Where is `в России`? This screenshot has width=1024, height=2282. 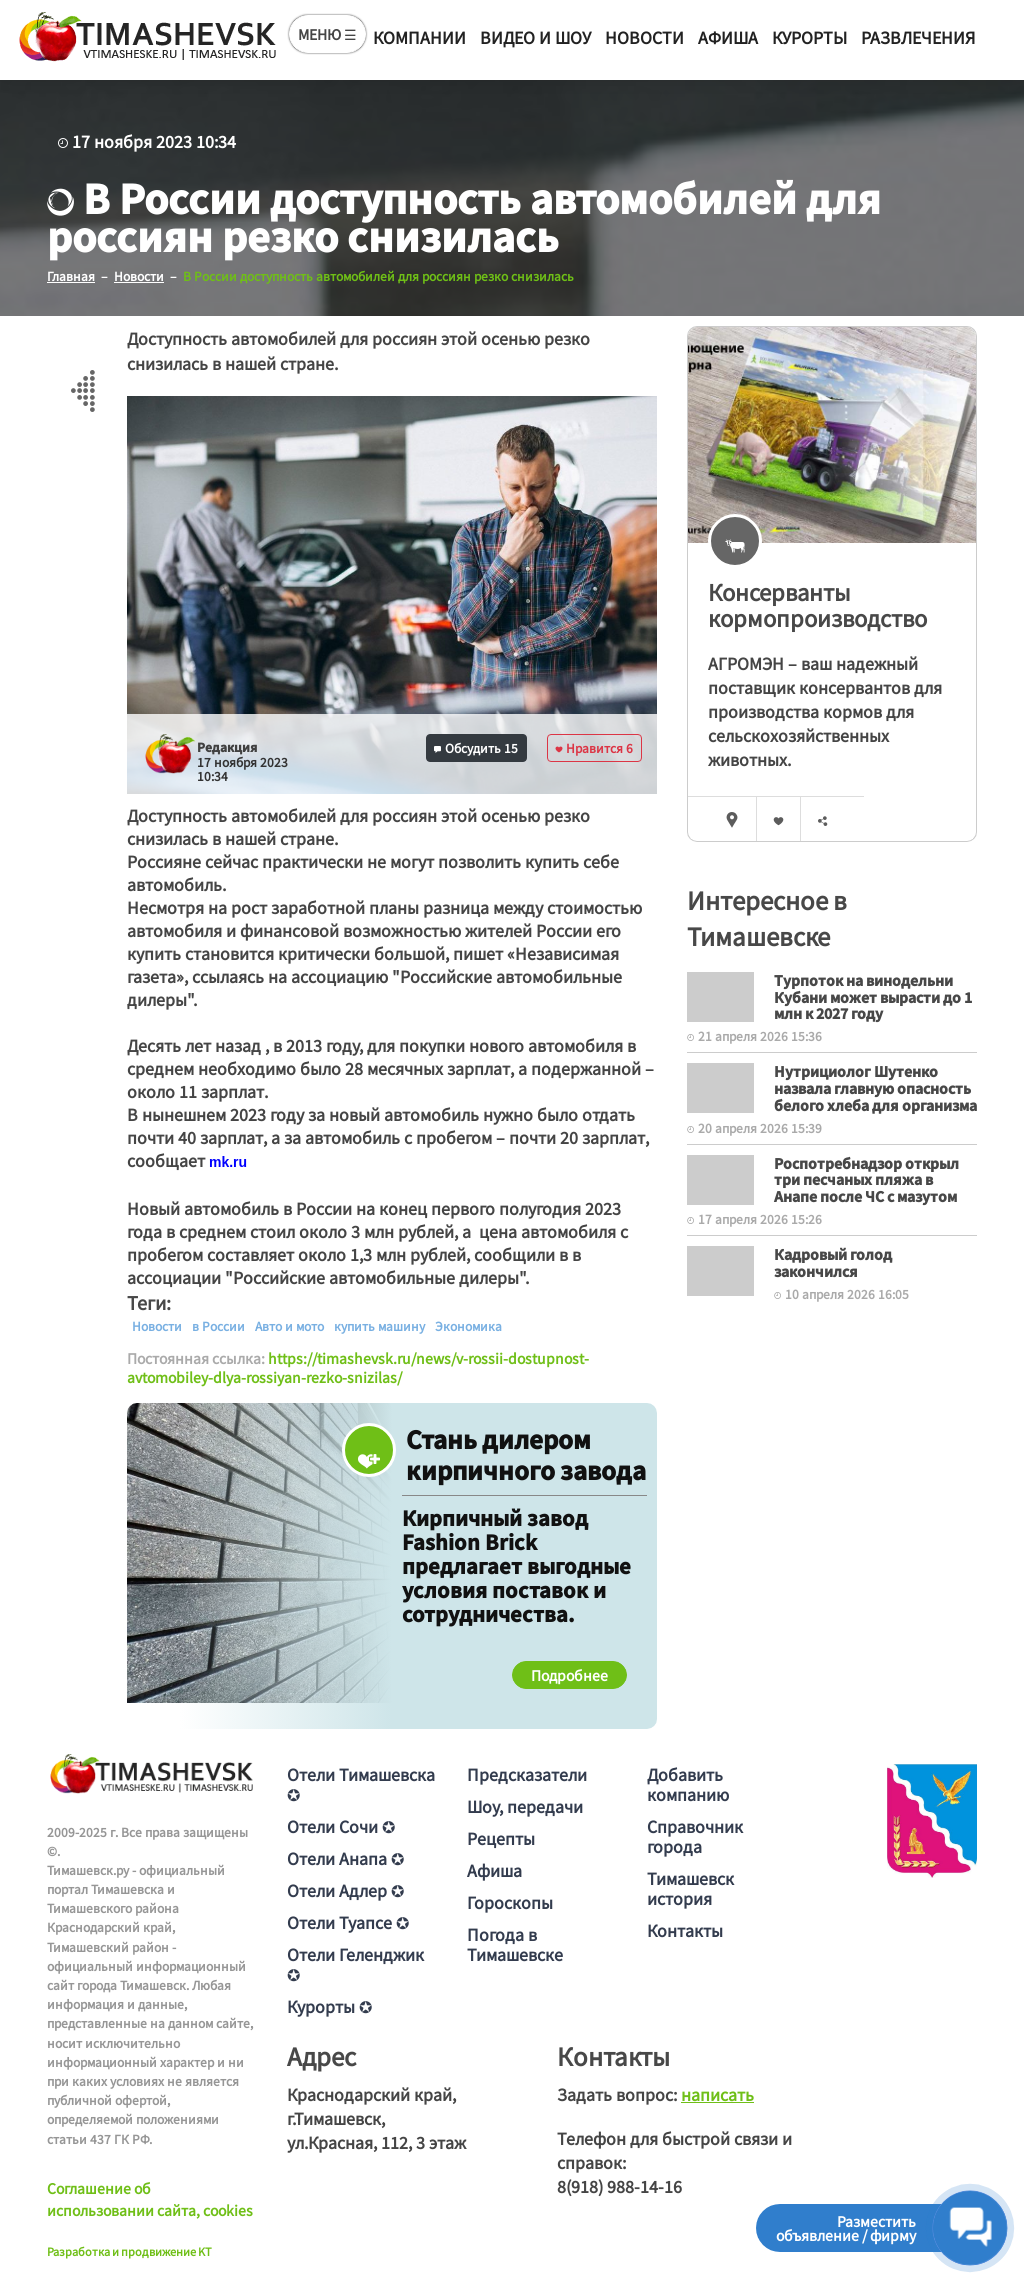
в России is located at coordinates (218, 1325).